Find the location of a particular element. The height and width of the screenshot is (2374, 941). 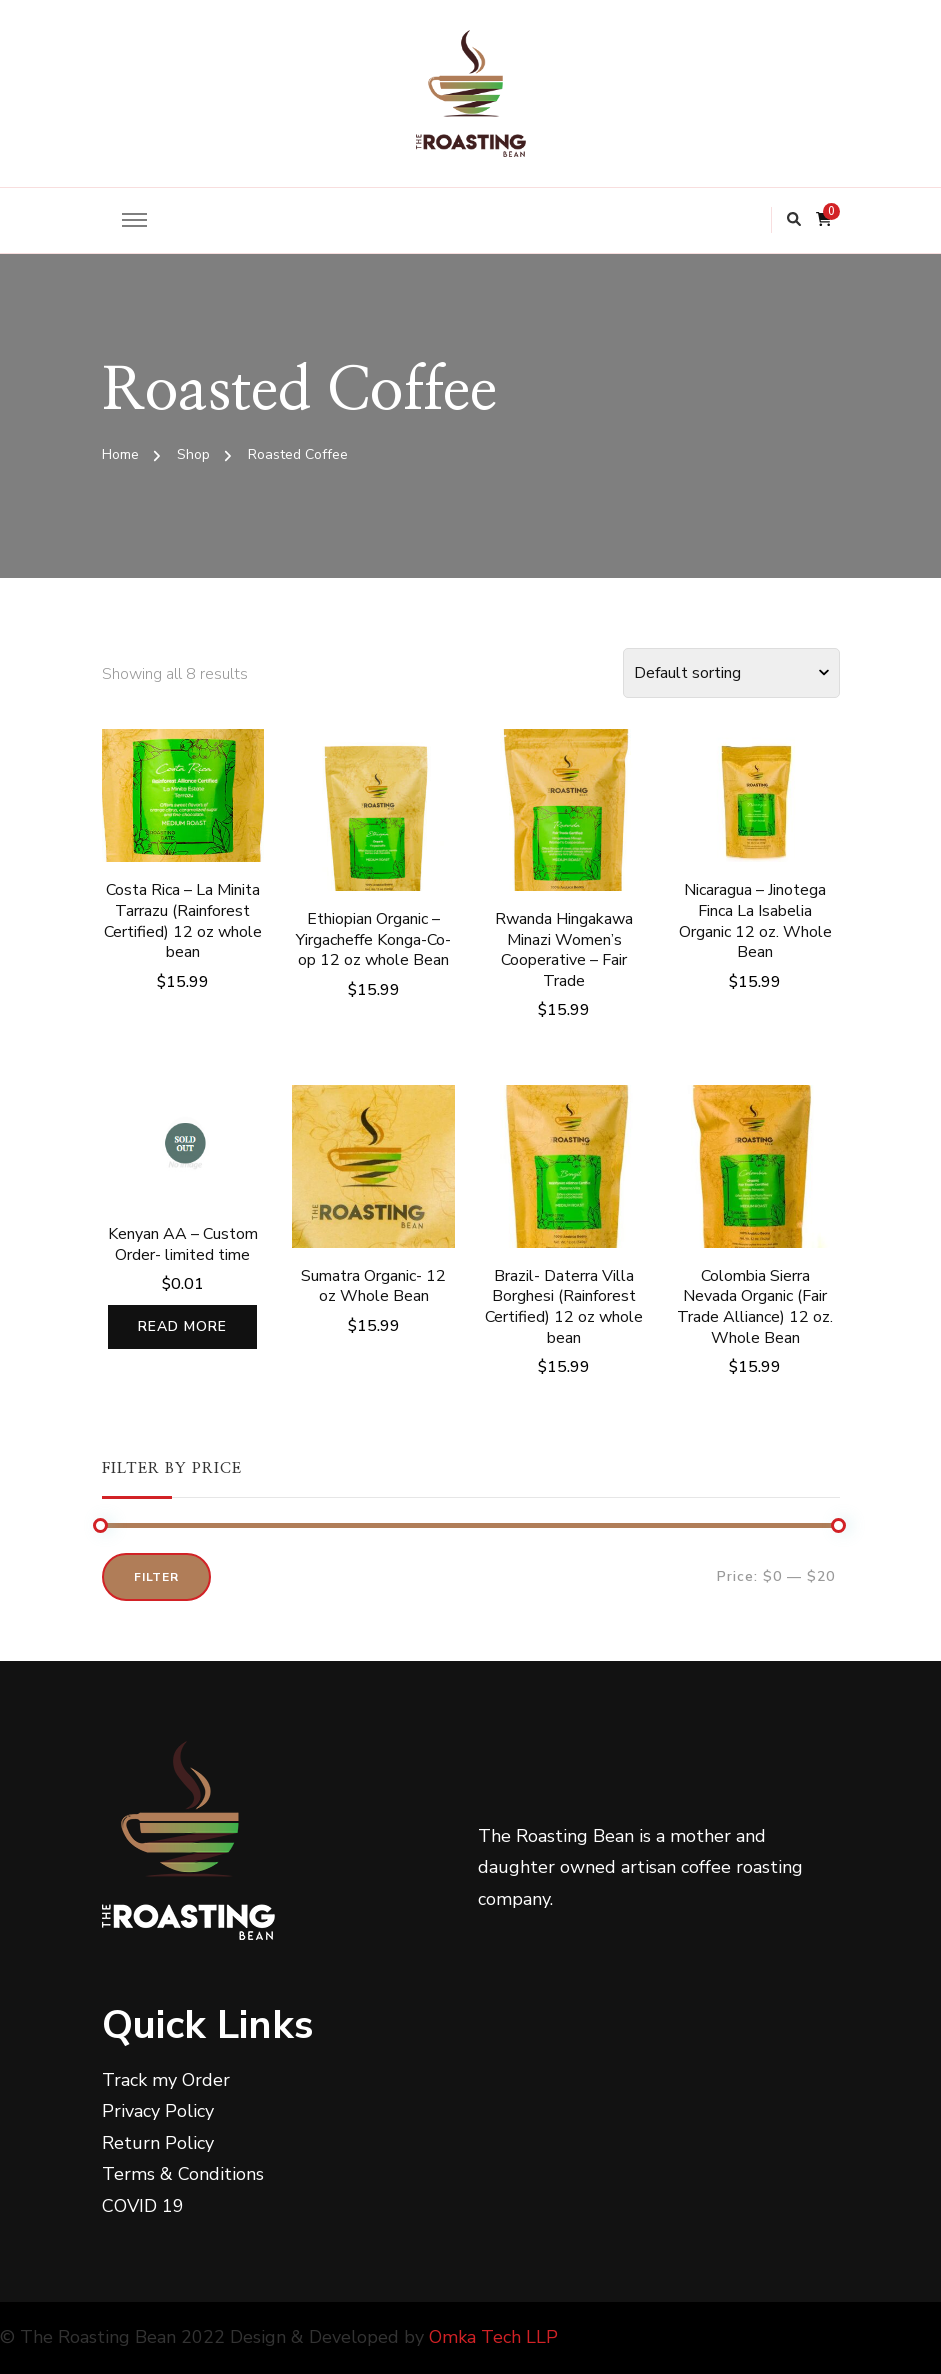

Privacy Policy is located at coordinates (158, 2111).